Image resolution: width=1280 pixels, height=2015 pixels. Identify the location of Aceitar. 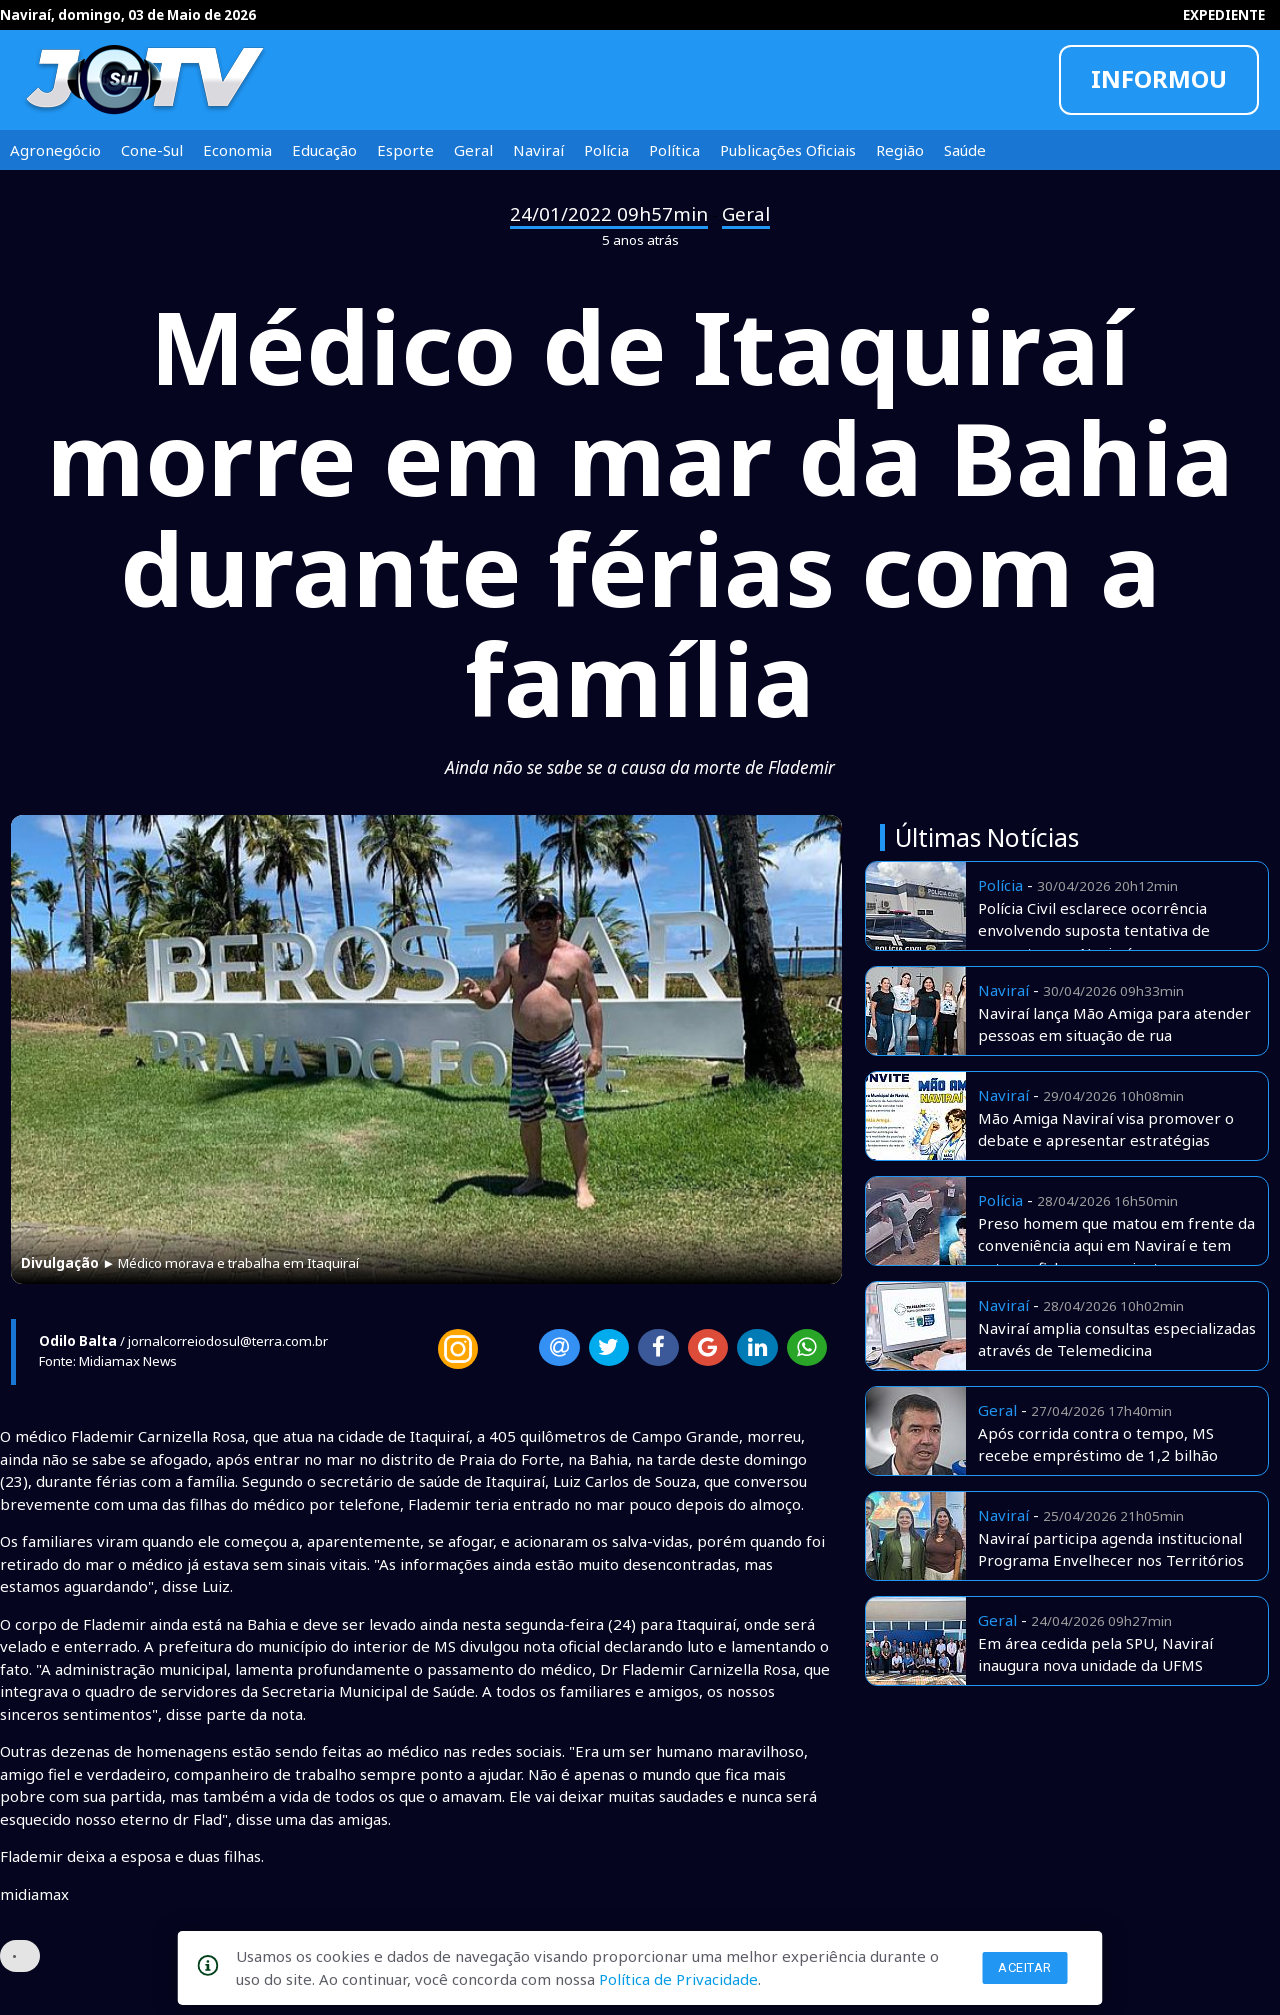
(1025, 1967).